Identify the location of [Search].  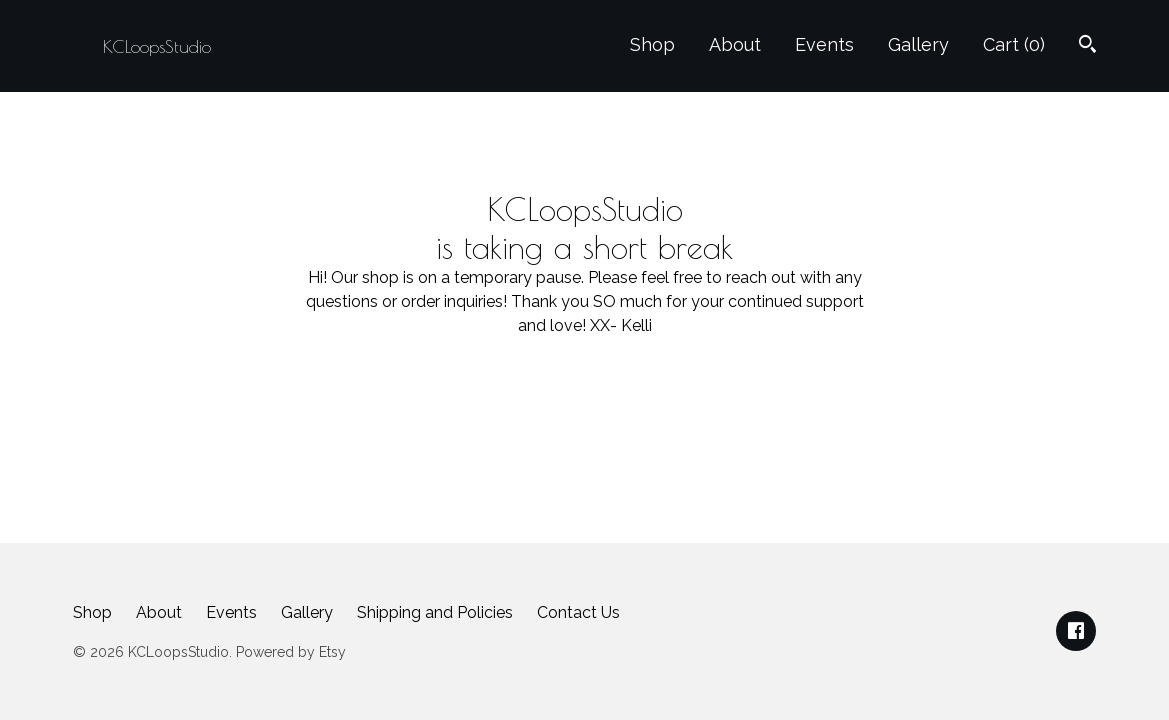
(1087, 46).